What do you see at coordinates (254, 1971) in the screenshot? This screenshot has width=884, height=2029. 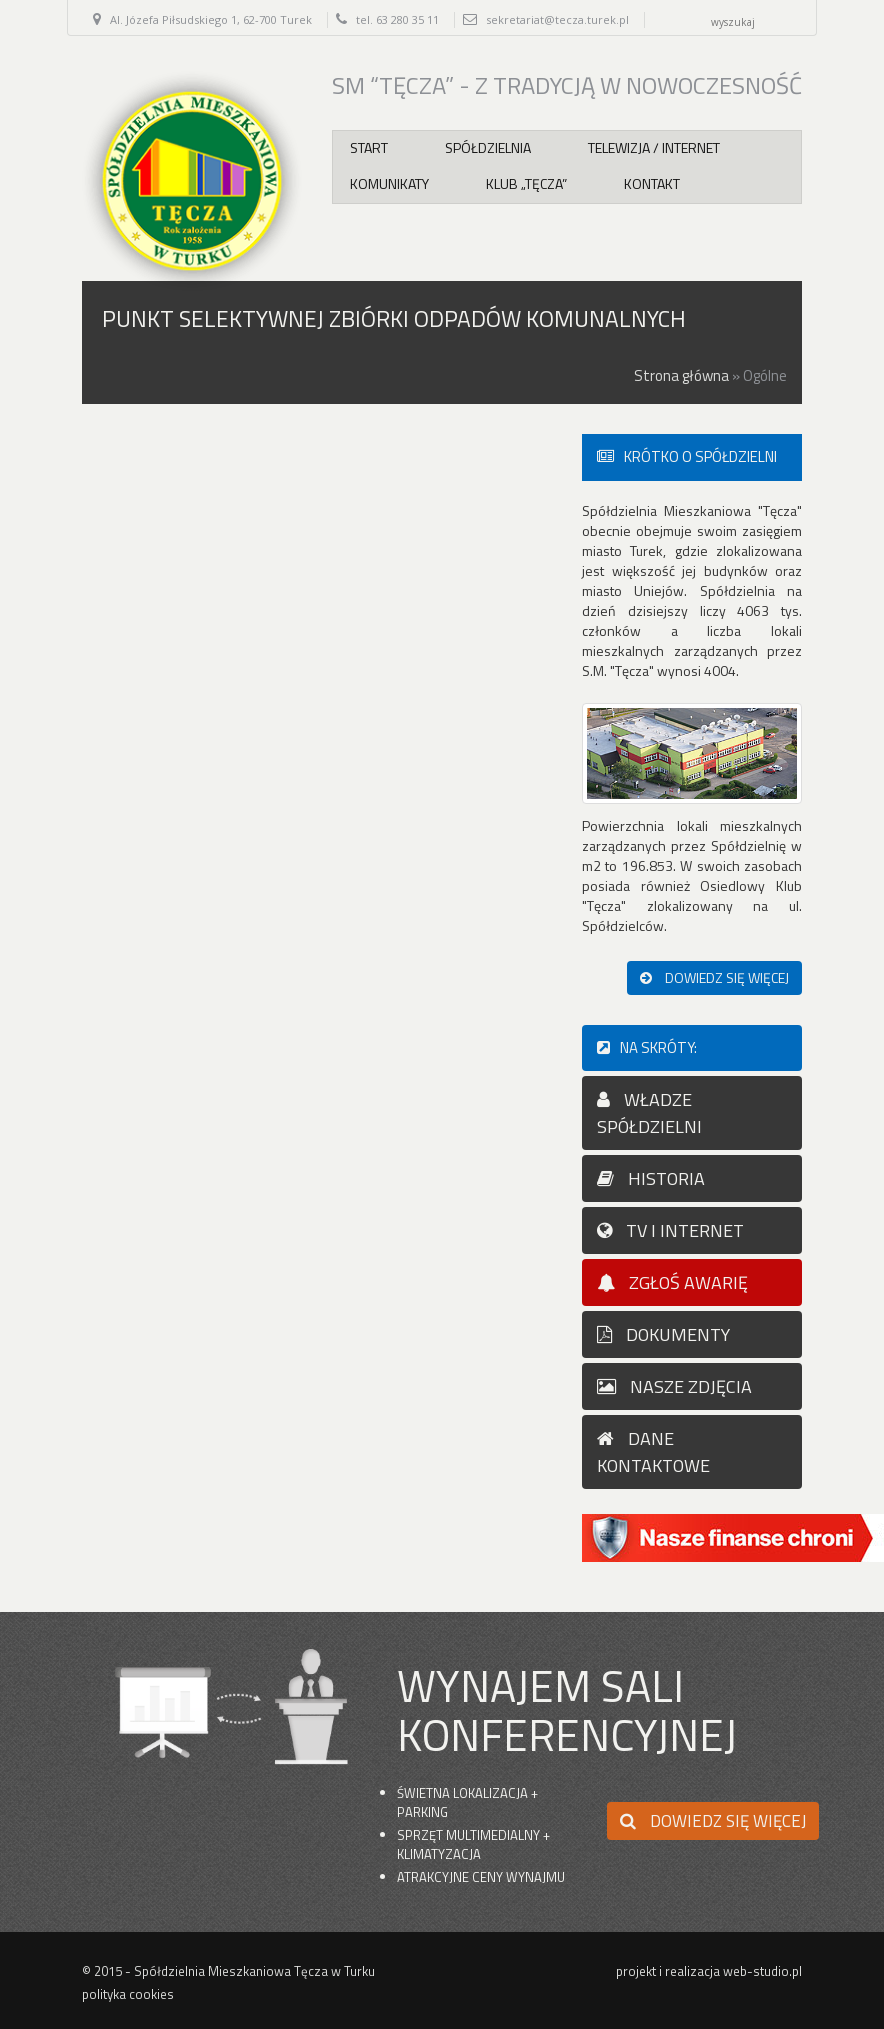 I see `Spółdzielnia Mieszkaniowa Tęcza w Turku` at bounding box center [254, 1971].